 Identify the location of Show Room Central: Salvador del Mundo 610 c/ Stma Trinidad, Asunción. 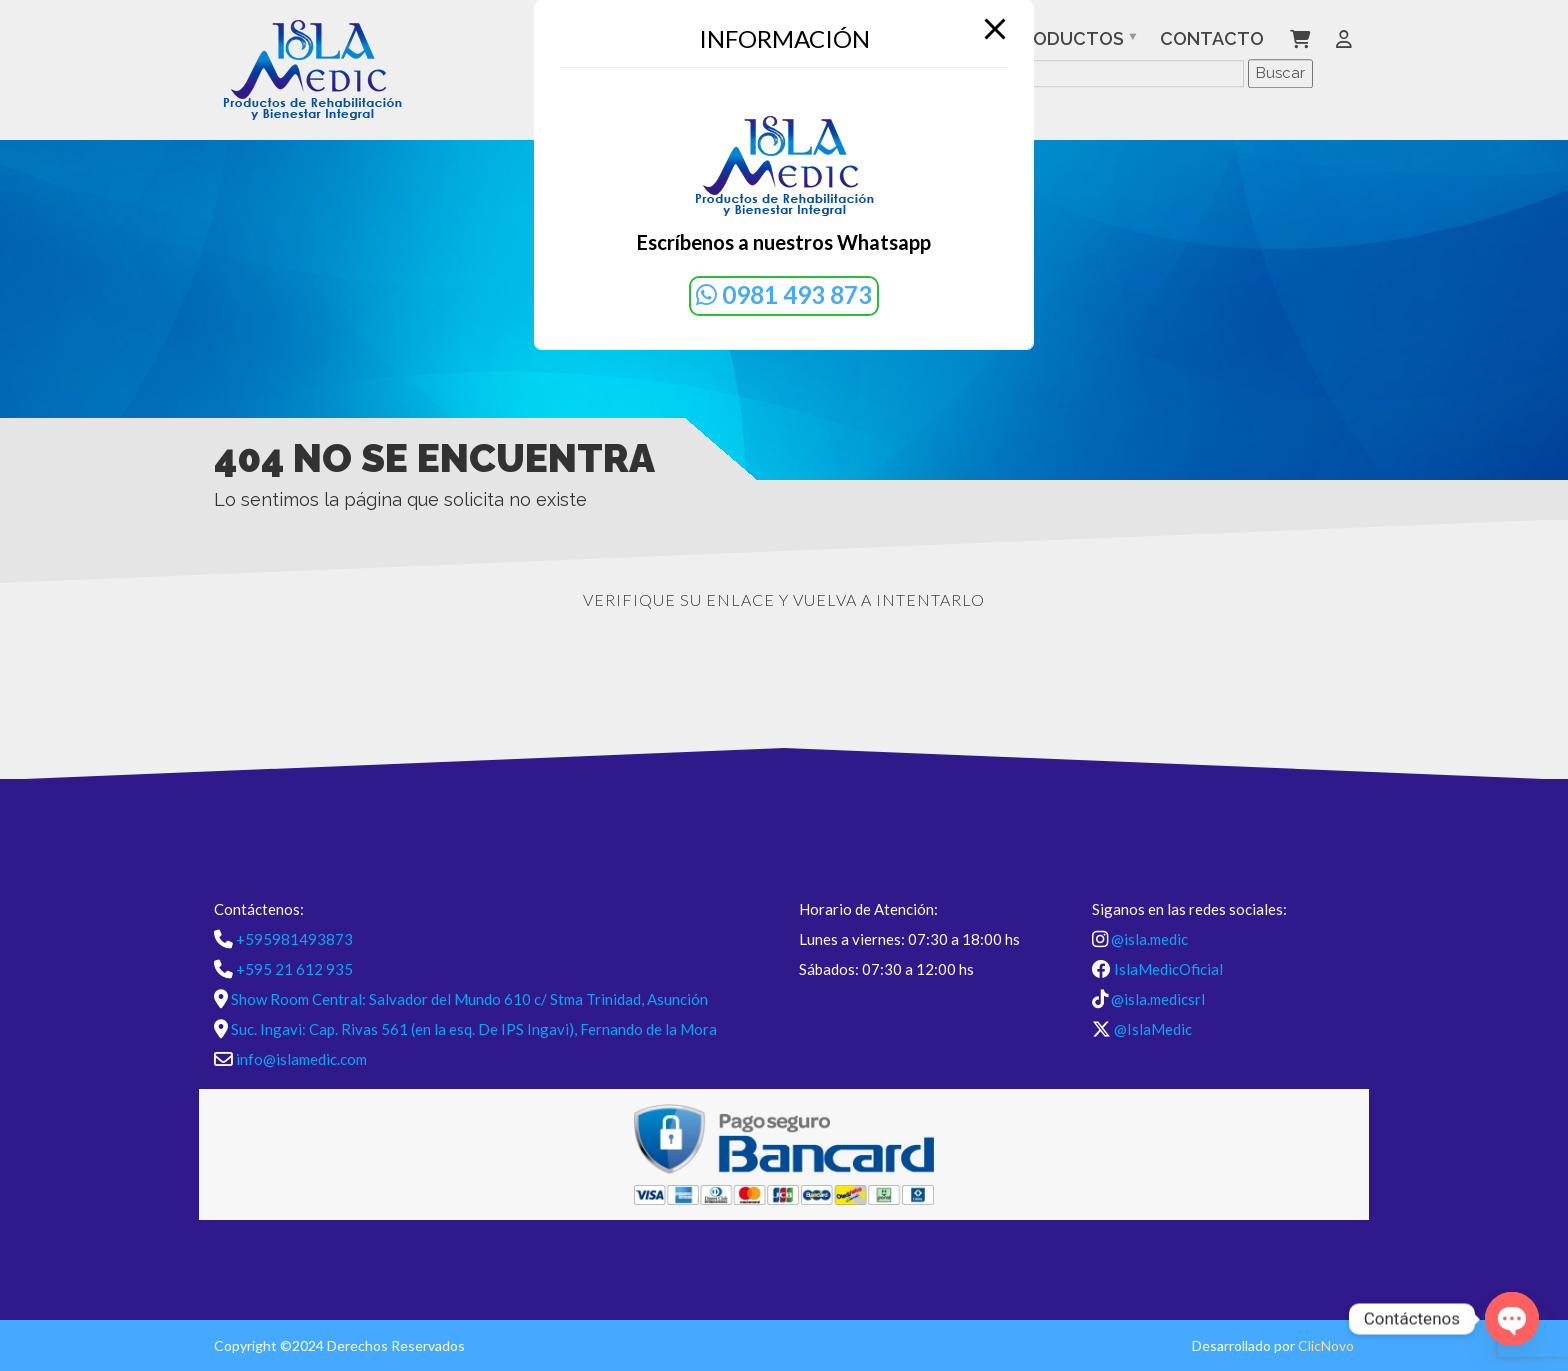
(469, 999).